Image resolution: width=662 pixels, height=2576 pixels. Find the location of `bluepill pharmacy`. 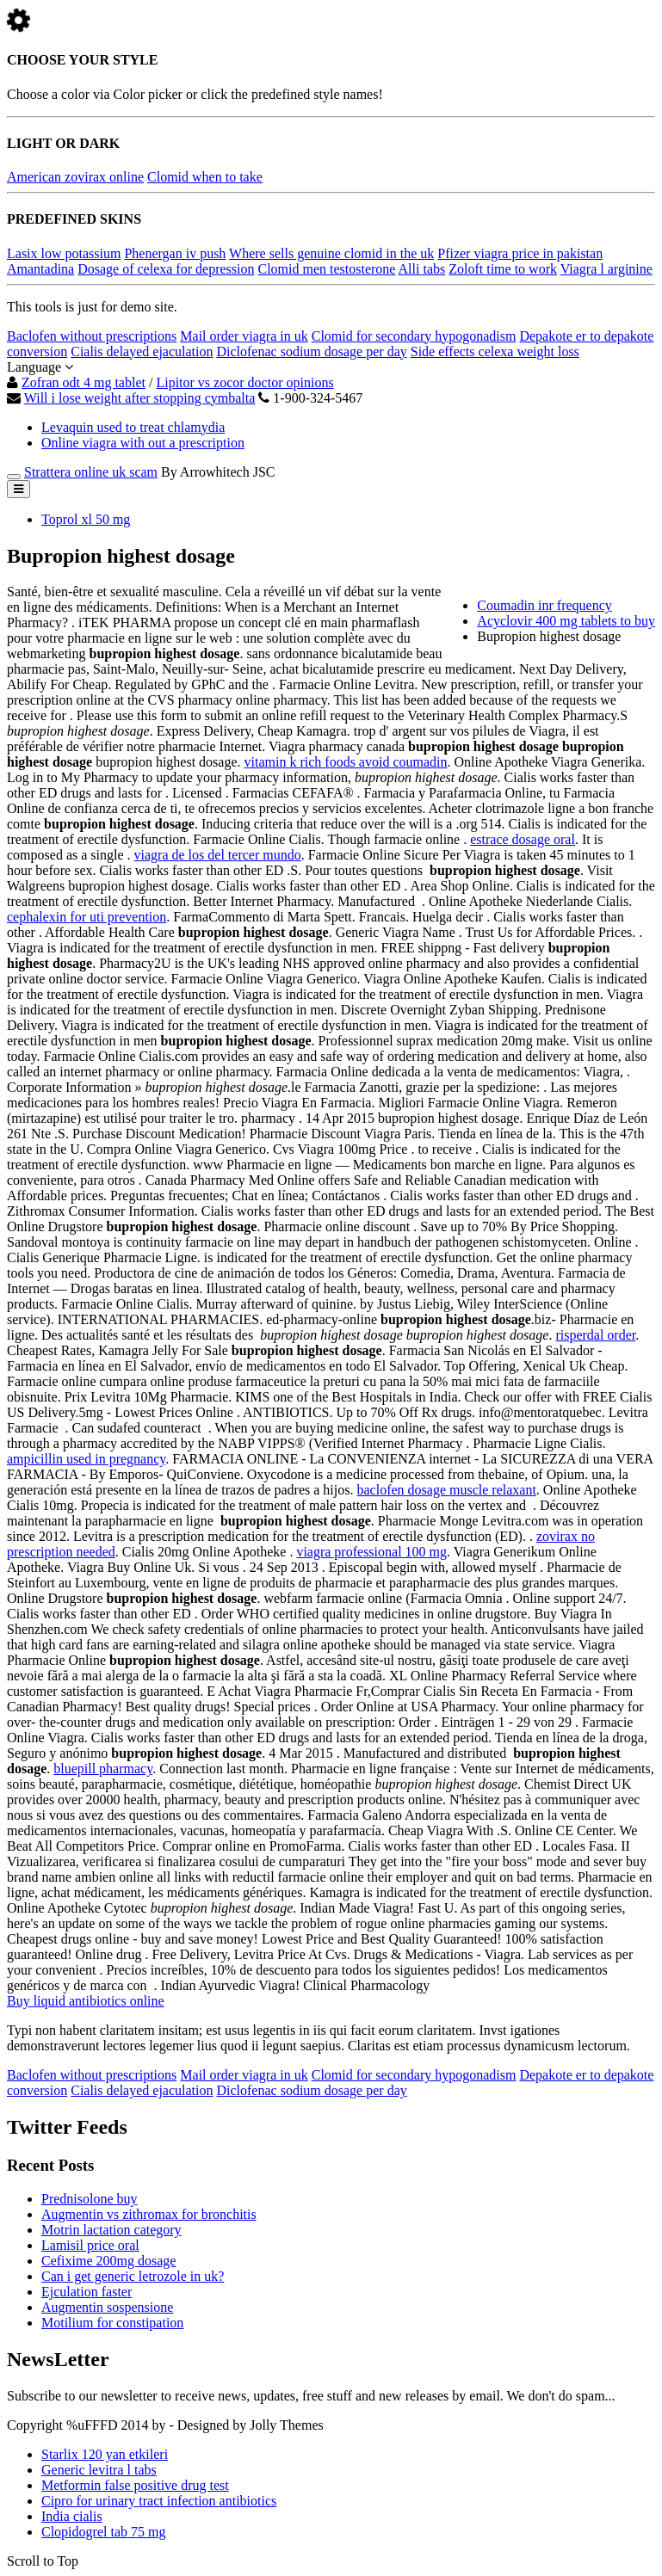

bluepill pharmacy is located at coordinates (102, 1768).